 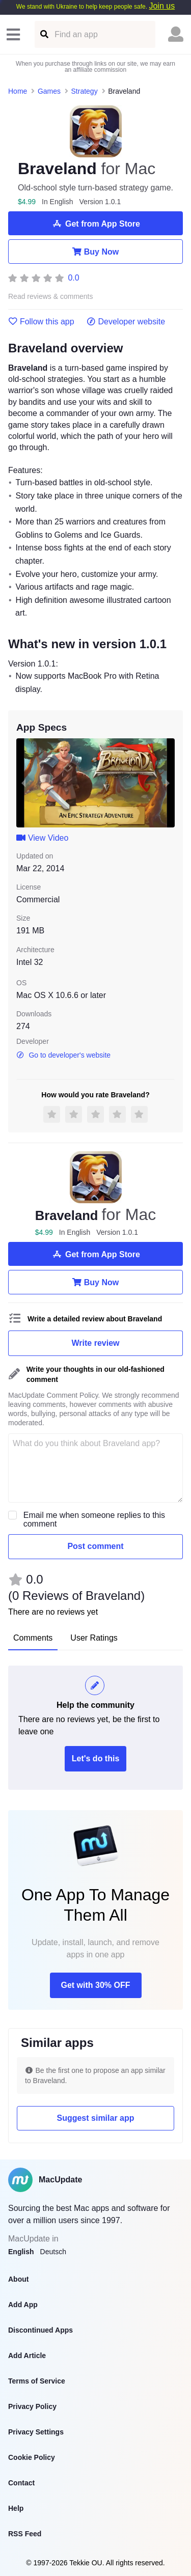 What do you see at coordinates (84, 91) in the screenshot?
I see `Strategy` at bounding box center [84, 91].